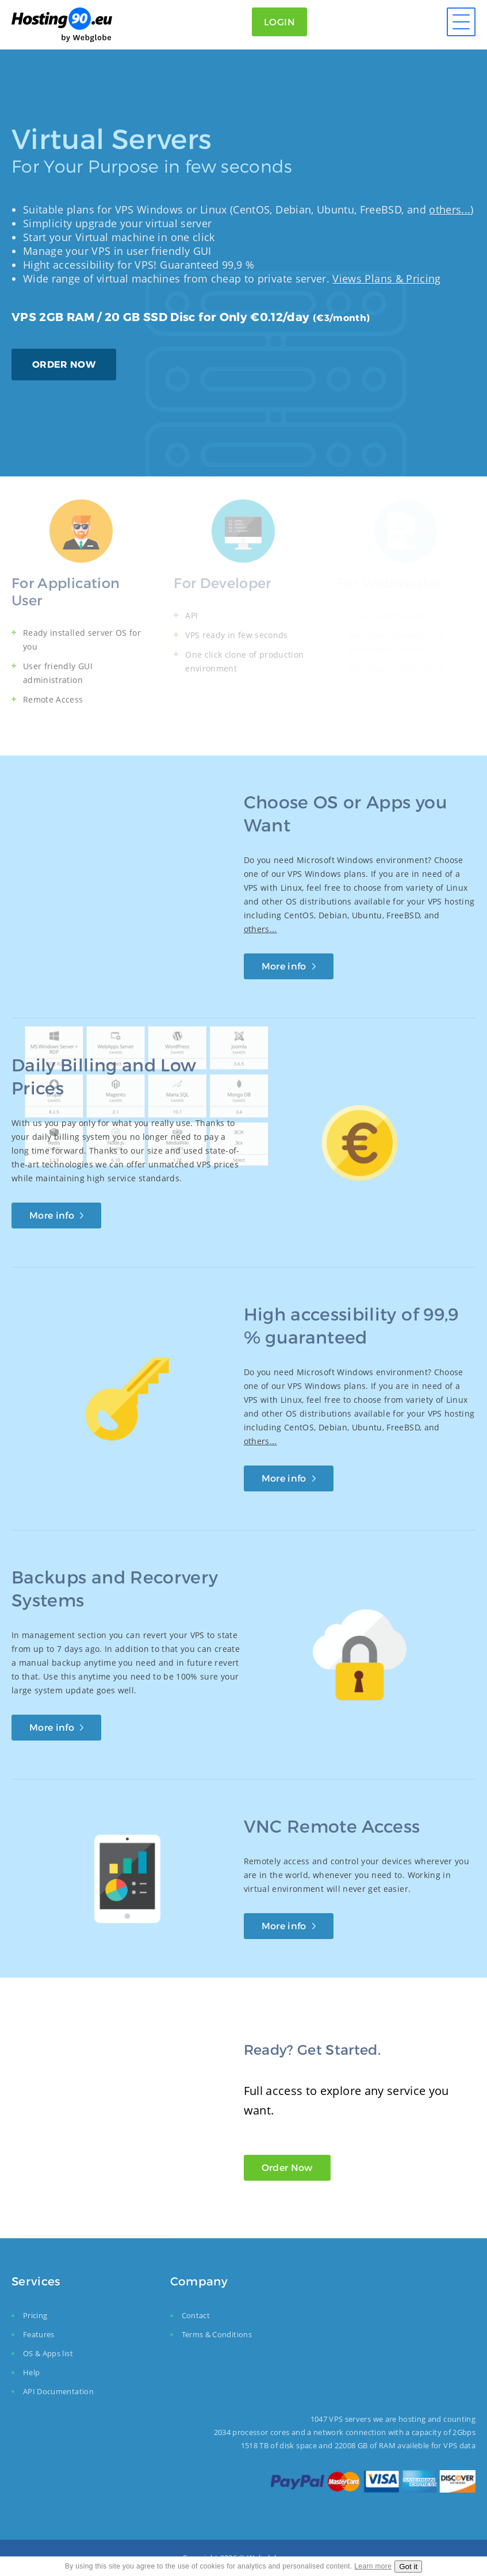 The image size is (487, 2576). What do you see at coordinates (48, 2353) in the screenshot?
I see `OS & Apps list` at bounding box center [48, 2353].